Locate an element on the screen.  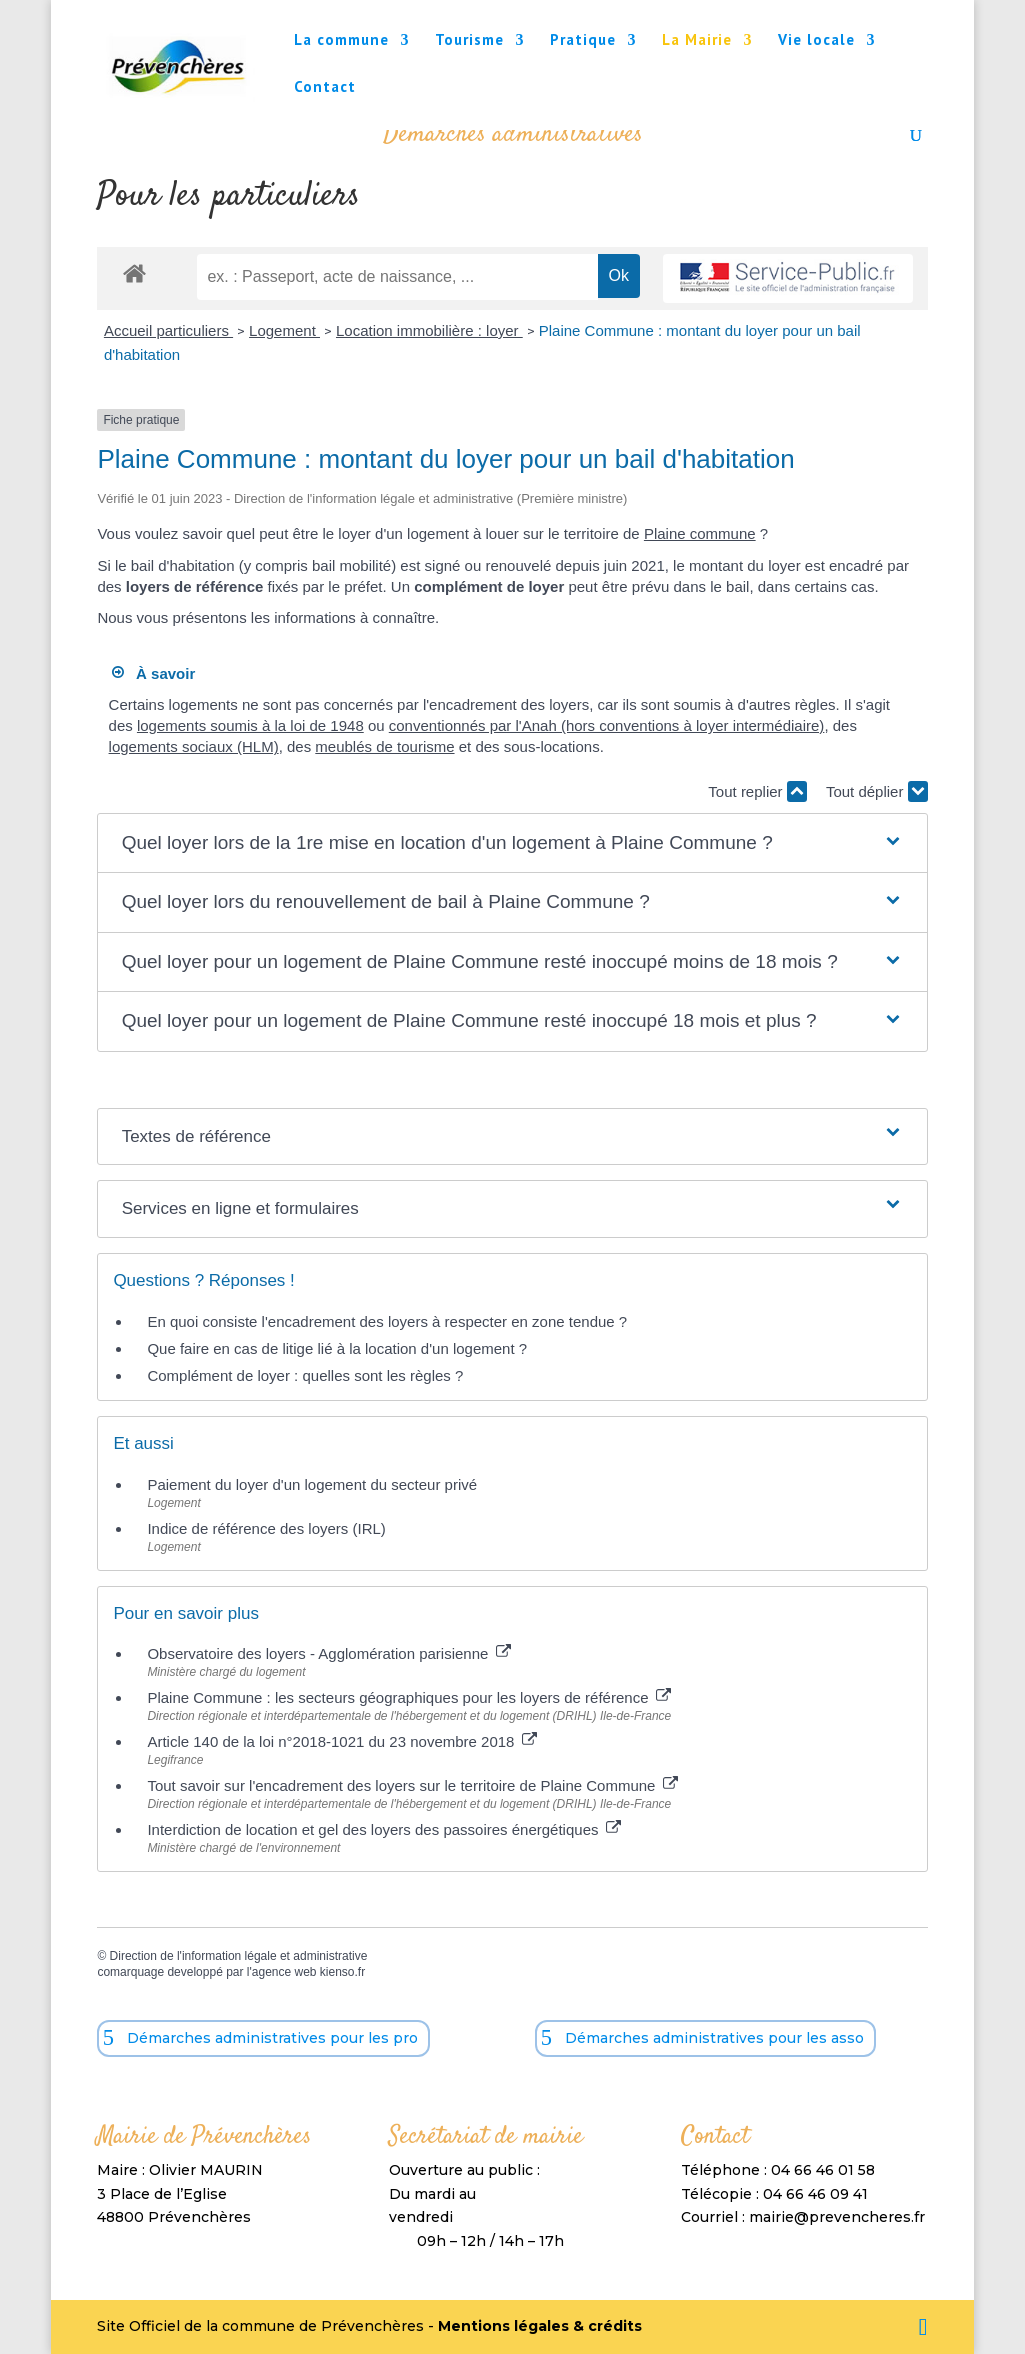
Démarches administratives pour les asso is located at coordinates (714, 2038).